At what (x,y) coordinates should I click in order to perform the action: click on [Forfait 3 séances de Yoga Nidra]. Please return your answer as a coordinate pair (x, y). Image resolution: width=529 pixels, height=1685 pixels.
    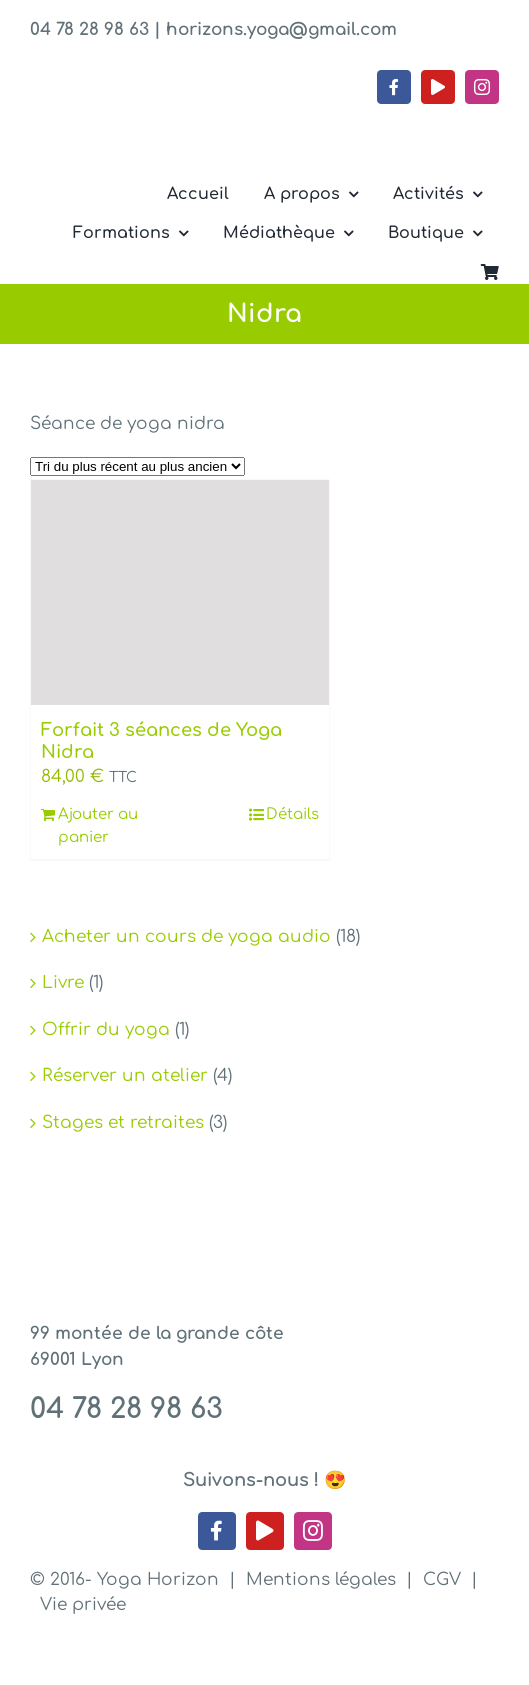
    Looking at the image, I should click on (180, 593).